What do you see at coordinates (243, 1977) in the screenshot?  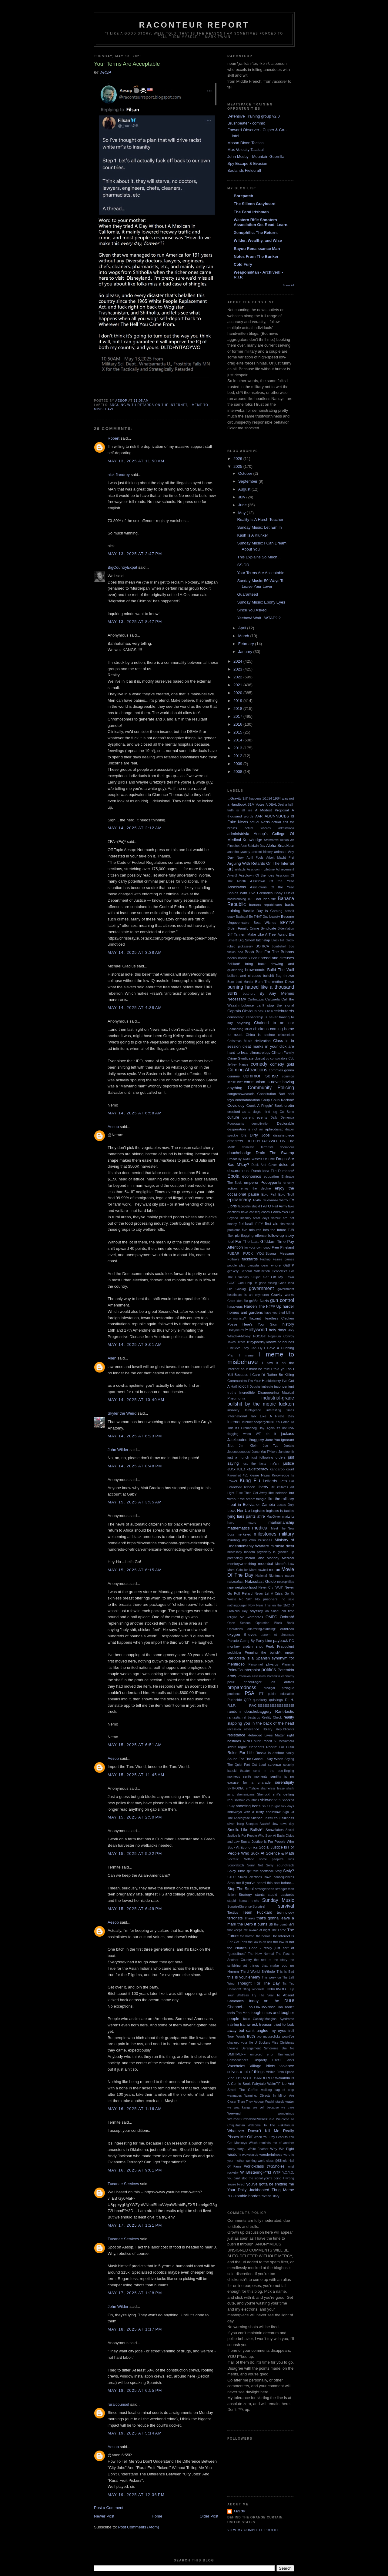 I see `this is your enemy` at bounding box center [243, 1977].